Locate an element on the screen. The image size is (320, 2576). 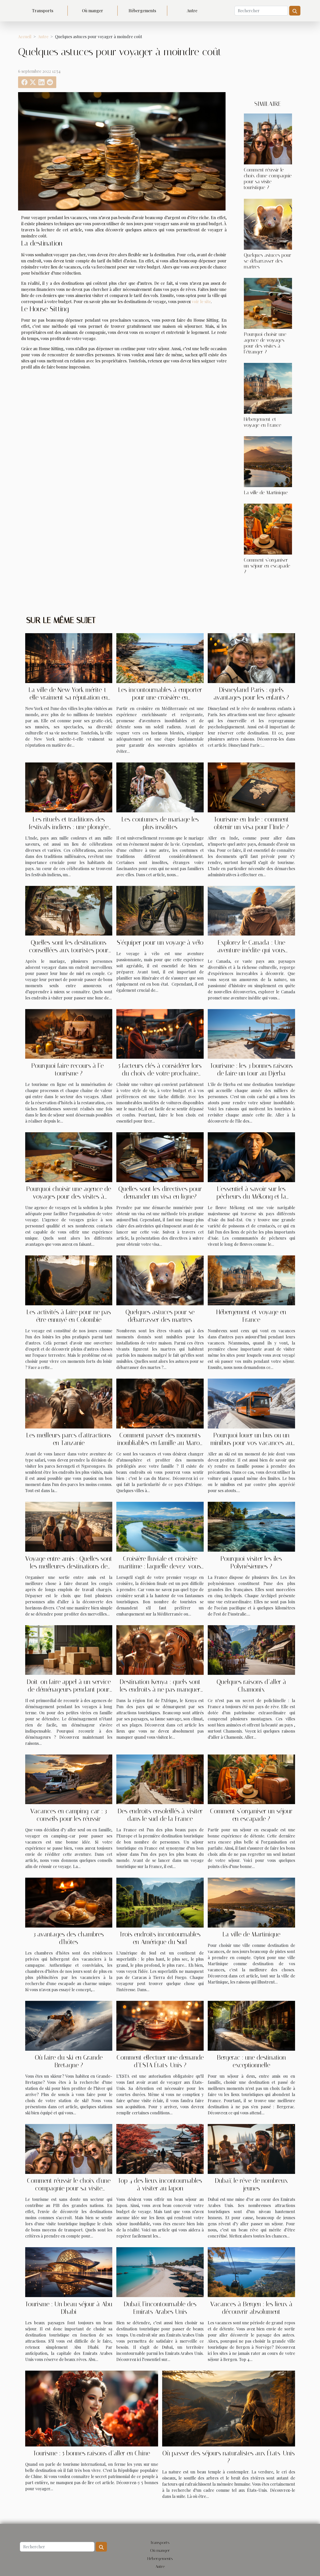
Les meilleurs parcs d'attractions en Tanzanie is located at coordinates (68, 1439).